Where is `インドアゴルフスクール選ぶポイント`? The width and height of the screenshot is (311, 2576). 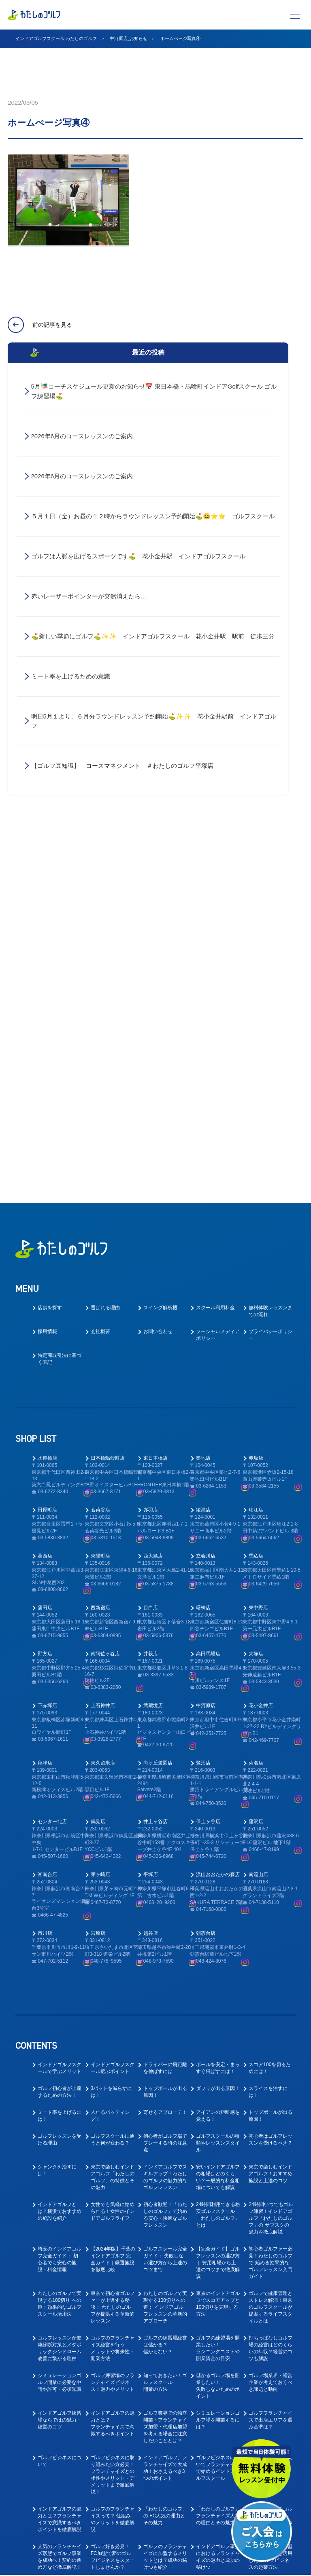
インドアゴルフスクール選ぶポイント is located at coordinates (112, 1710).